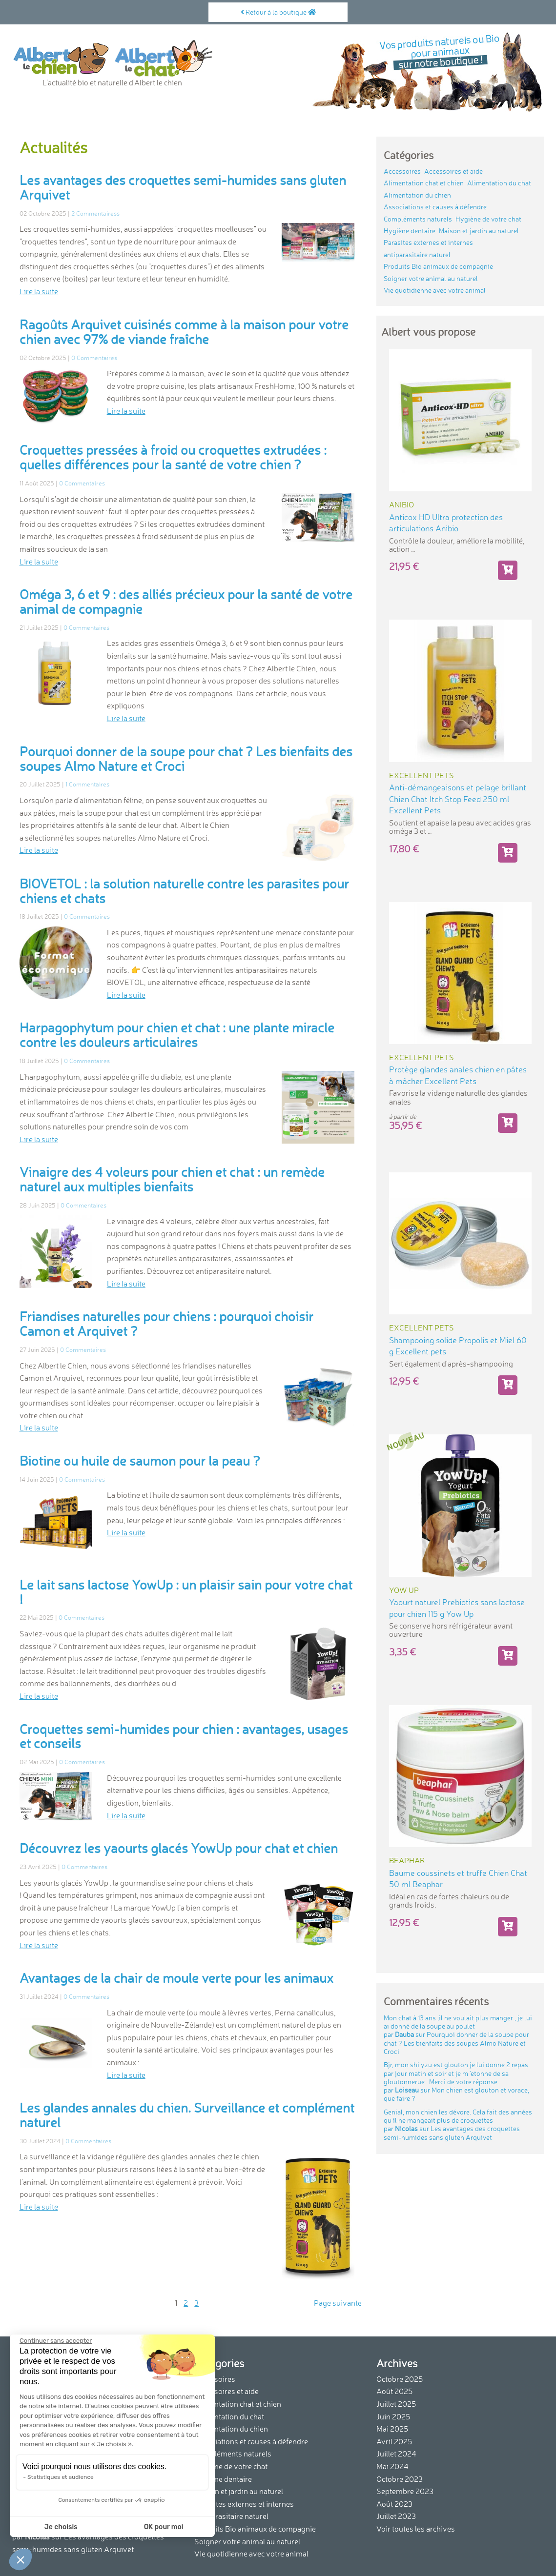 This screenshot has height=2576, width=556. What do you see at coordinates (396, 2404) in the screenshot?
I see `Juillet 2025` at bounding box center [396, 2404].